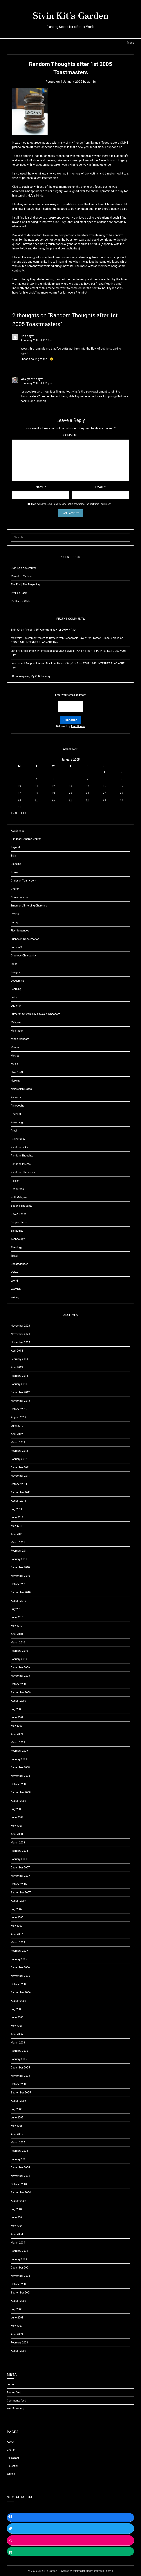  What do you see at coordinates (19, 1559) in the screenshot?
I see `January 2011` at bounding box center [19, 1559].